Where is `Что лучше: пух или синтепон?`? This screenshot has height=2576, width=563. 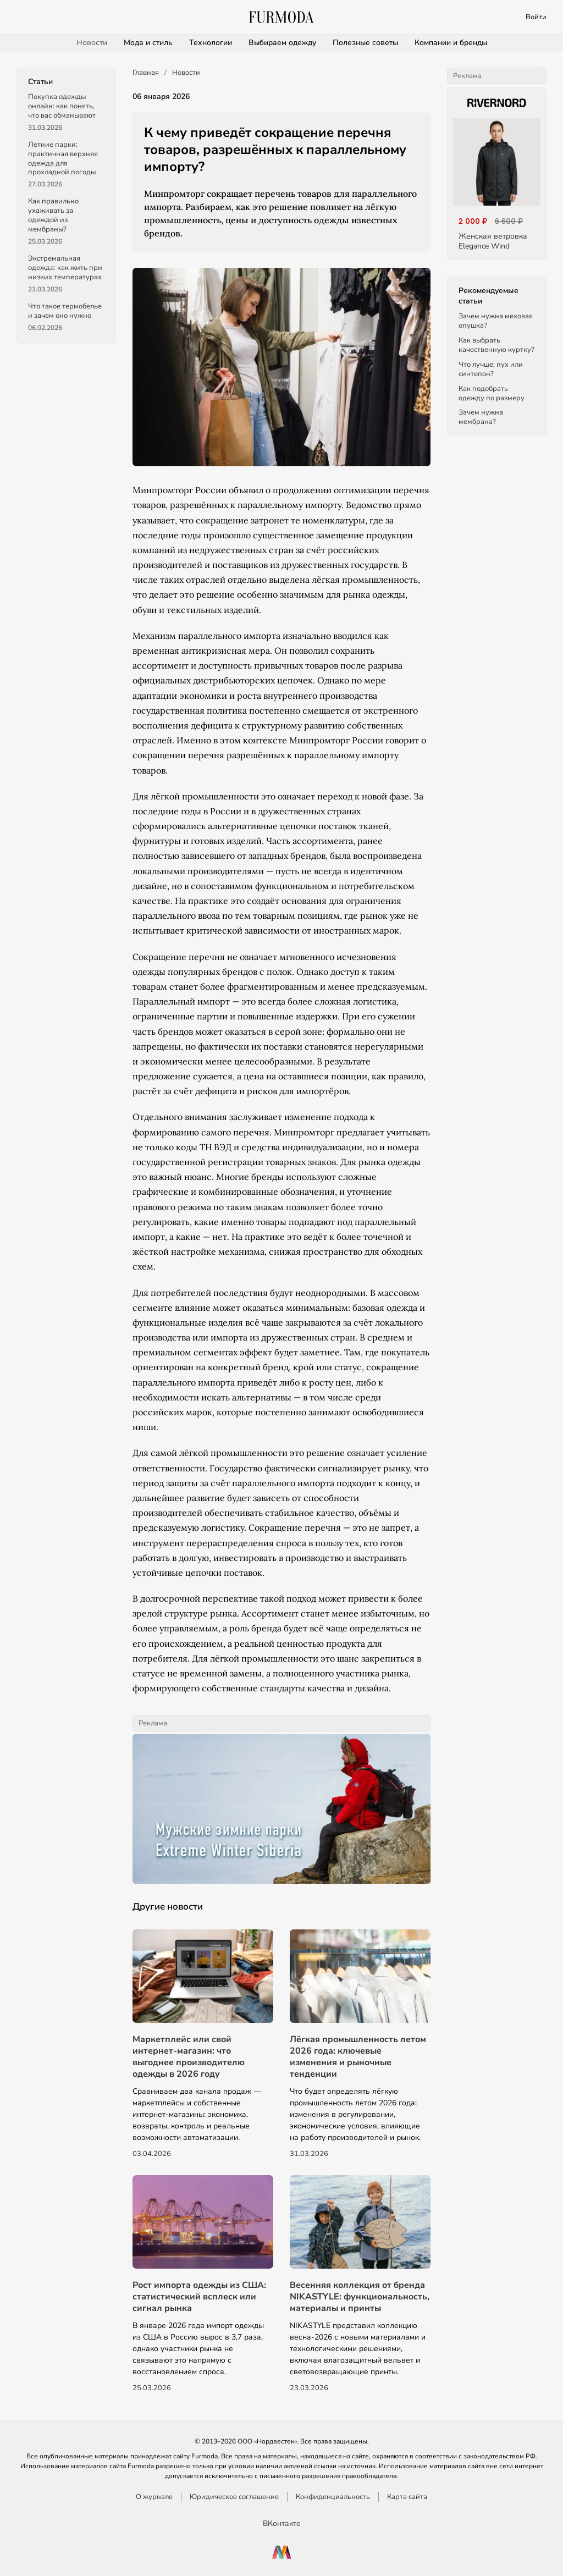 Что лучше: пух или синтепон? is located at coordinates (491, 369).